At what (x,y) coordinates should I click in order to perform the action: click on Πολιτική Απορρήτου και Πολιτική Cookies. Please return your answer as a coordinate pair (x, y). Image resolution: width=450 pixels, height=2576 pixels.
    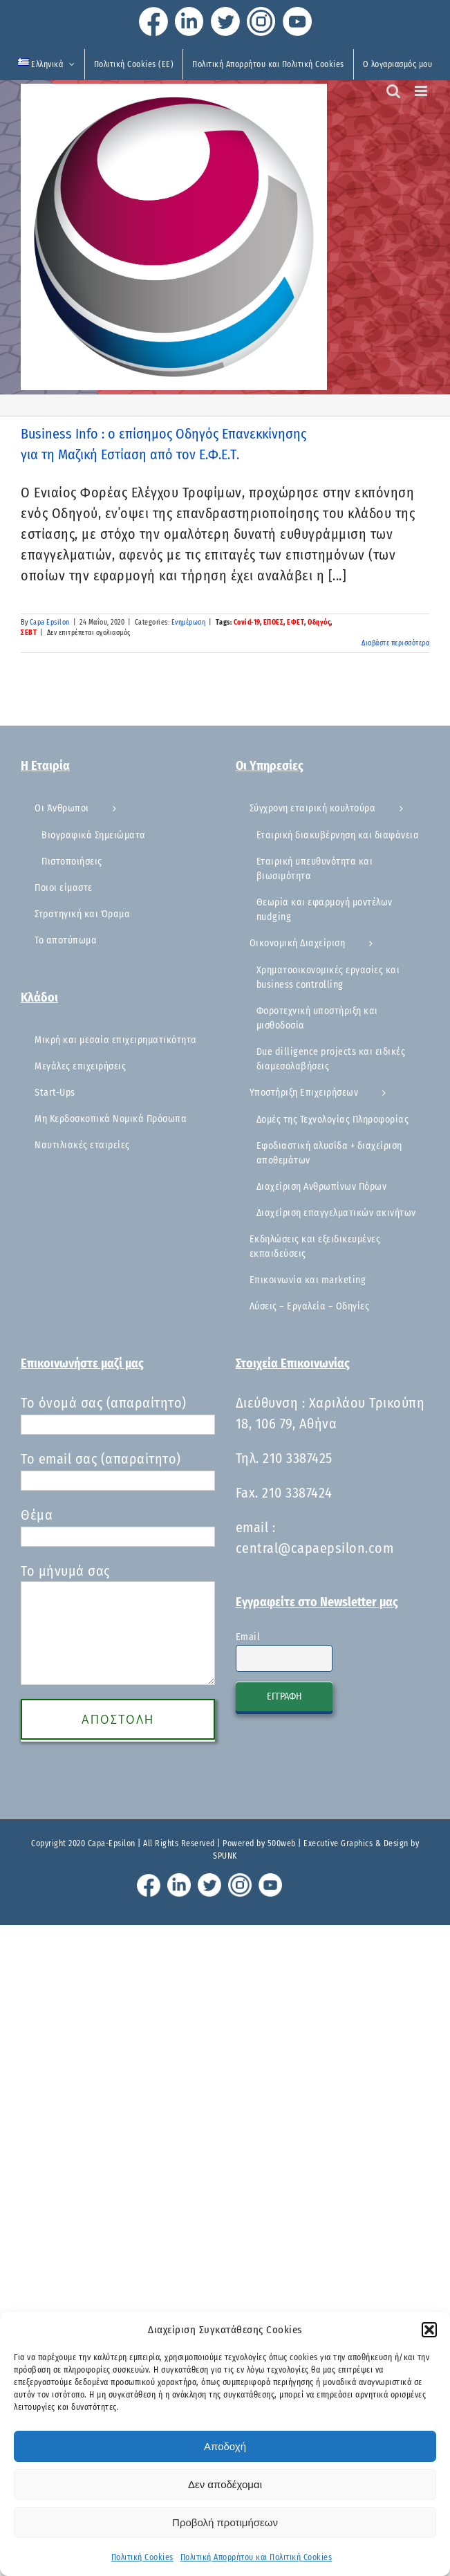
    Looking at the image, I should click on (256, 2557).